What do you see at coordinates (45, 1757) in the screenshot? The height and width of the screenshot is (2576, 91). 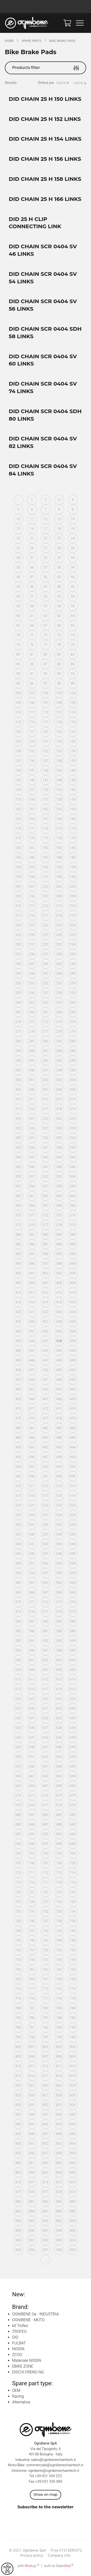 I see `652` at bounding box center [45, 1757].